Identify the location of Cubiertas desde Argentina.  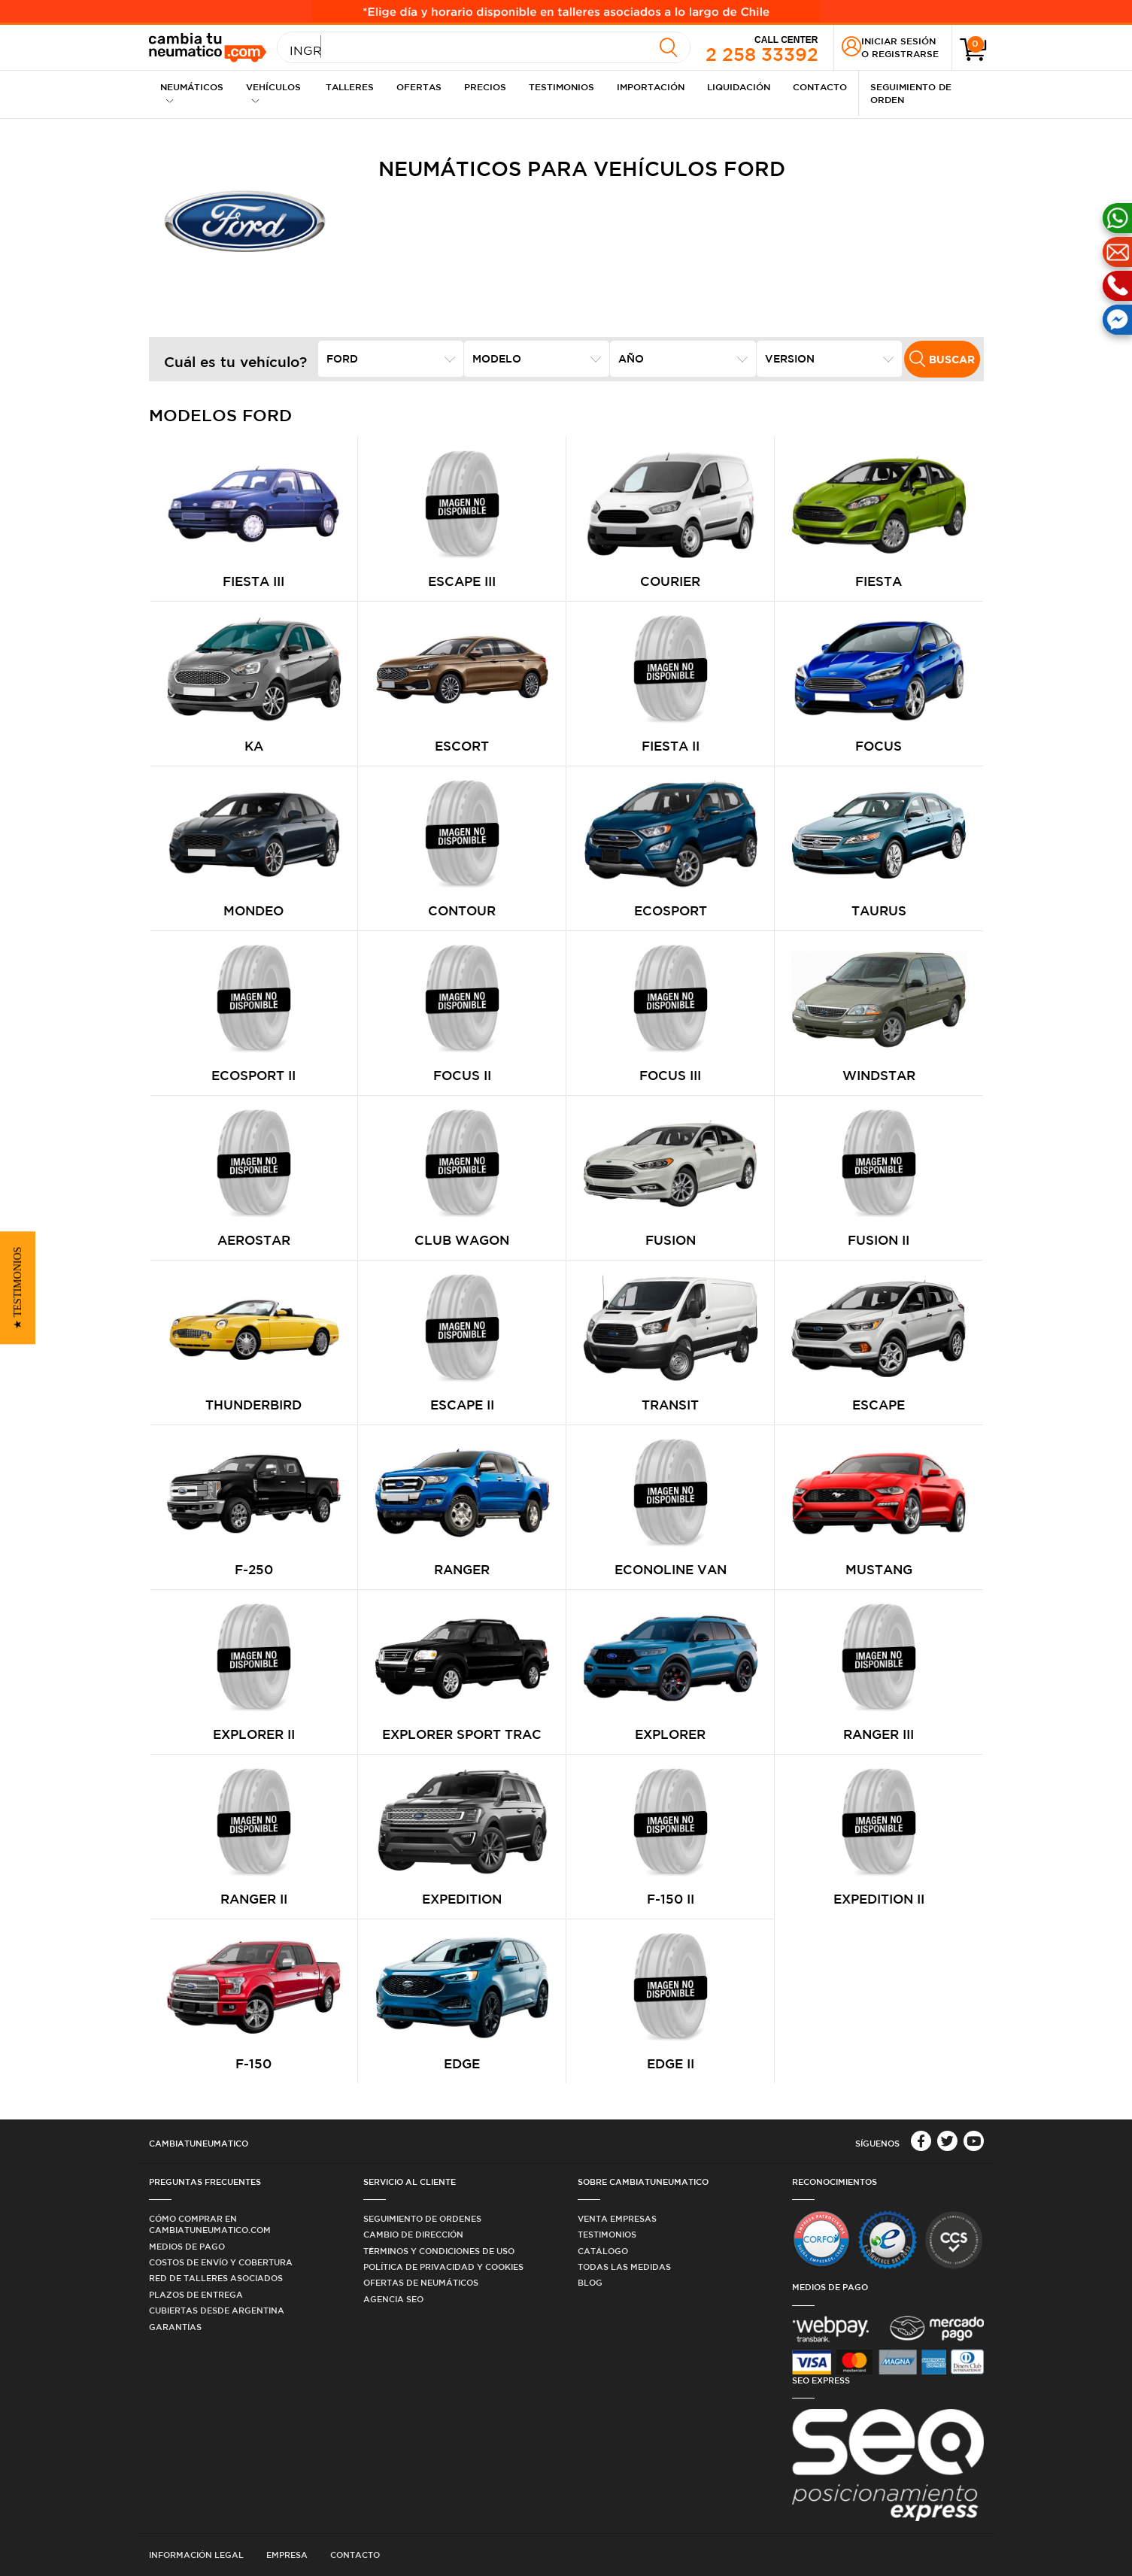
(216, 2310).